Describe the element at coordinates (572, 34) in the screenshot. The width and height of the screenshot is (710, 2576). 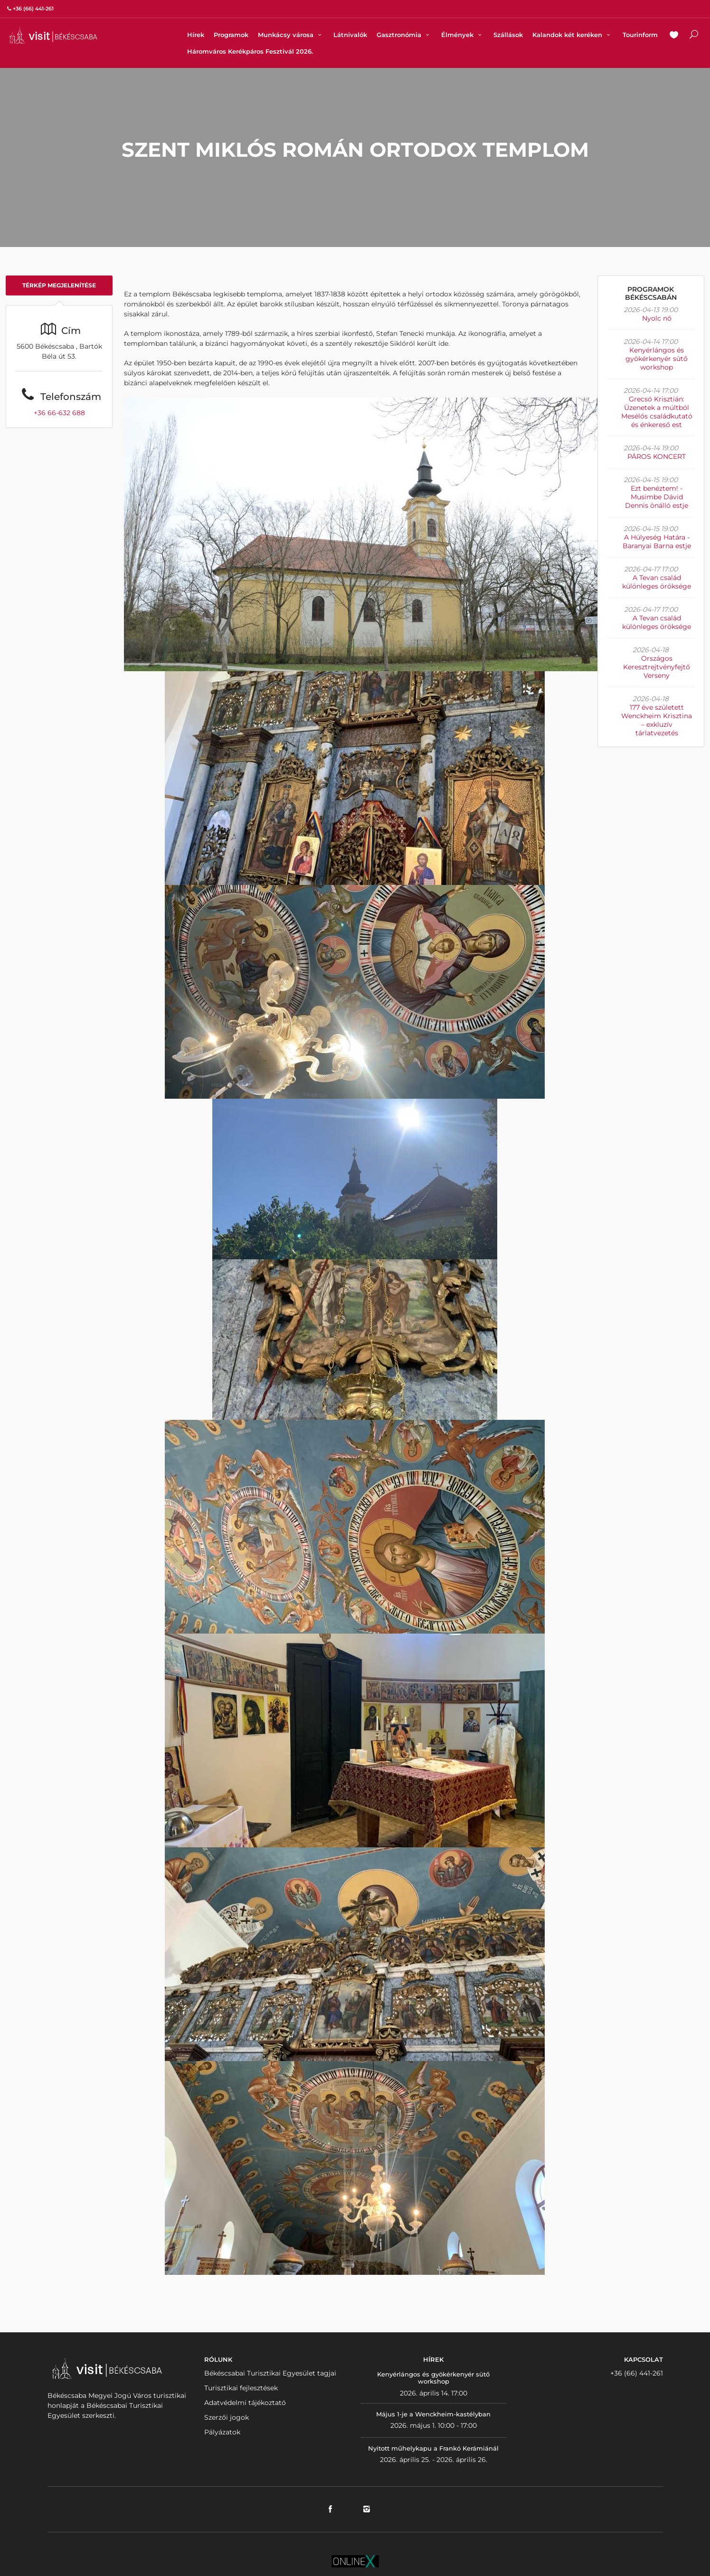
I see `Kalandok két keréken` at that location.